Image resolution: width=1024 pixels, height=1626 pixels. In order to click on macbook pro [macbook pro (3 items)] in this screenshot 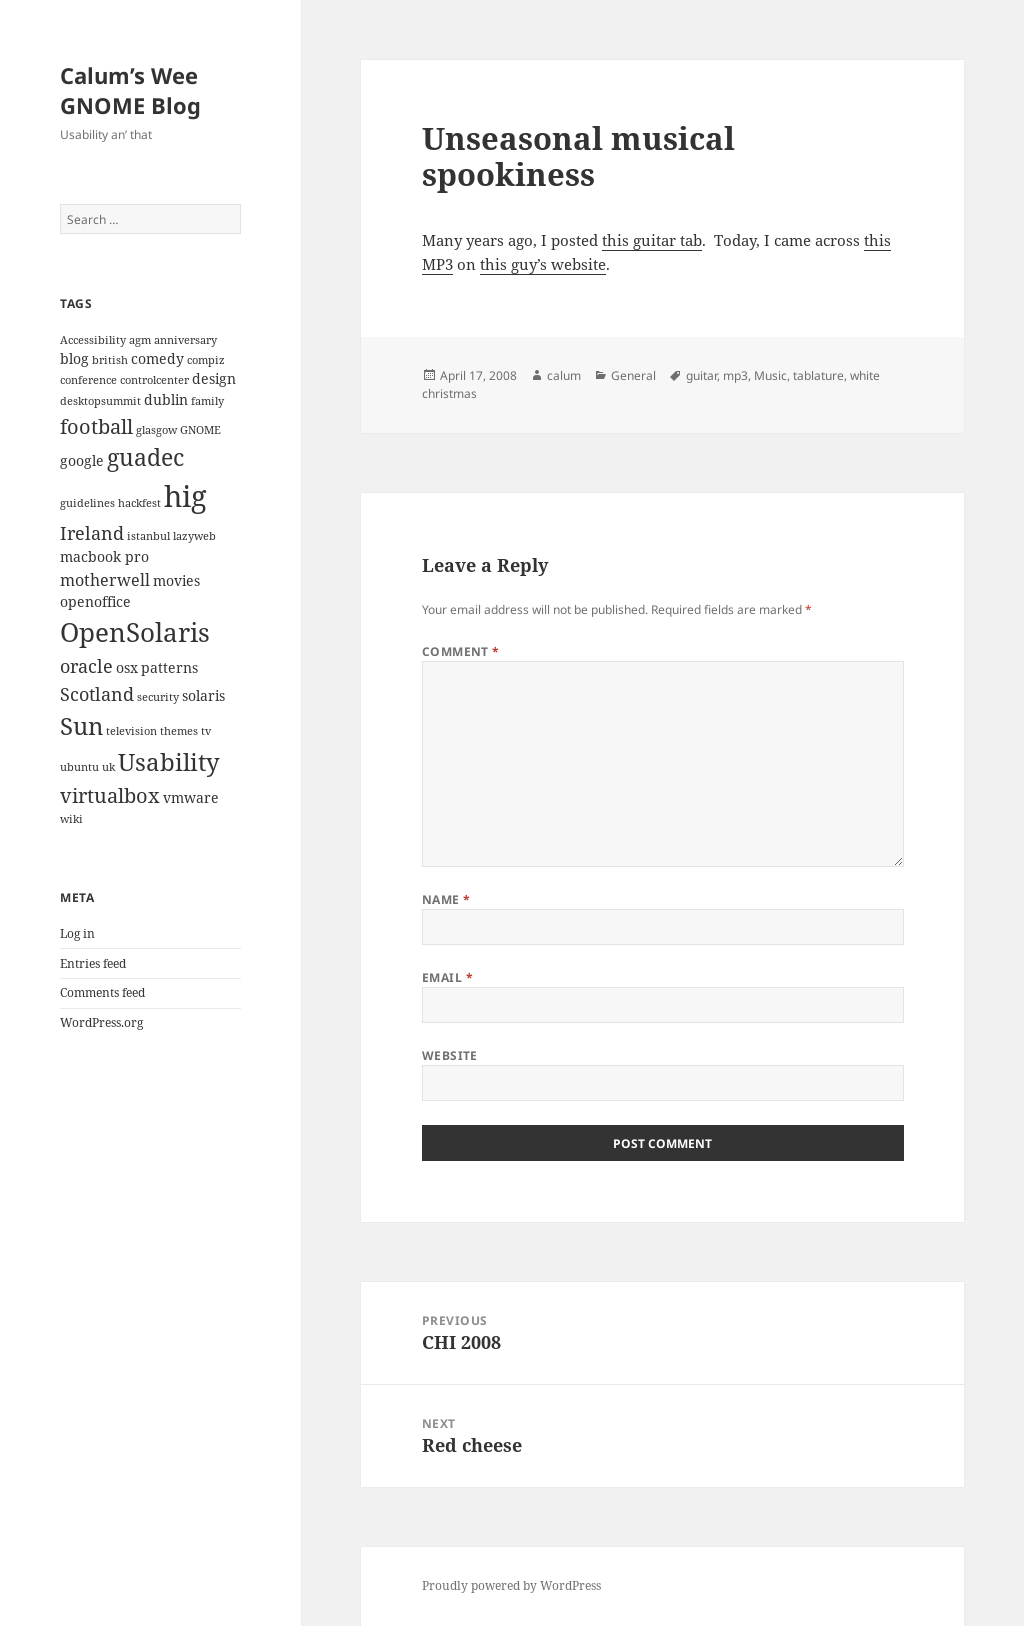, I will do `click(104, 556)`.